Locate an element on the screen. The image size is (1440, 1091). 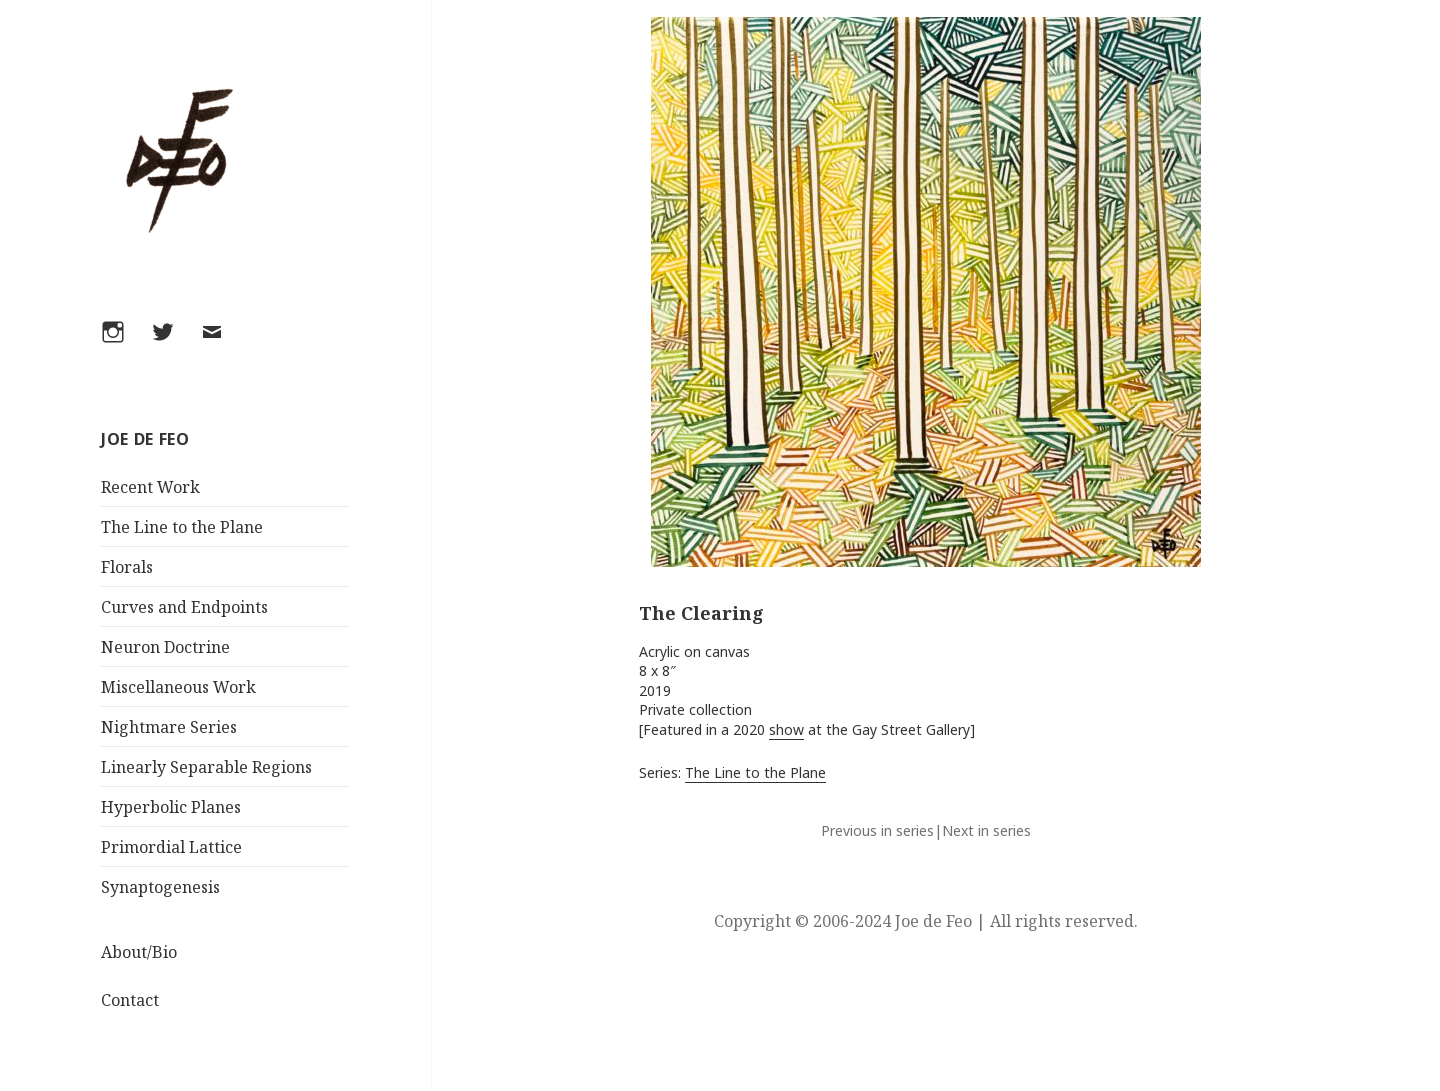
Contact is located at coordinates (130, 1000).